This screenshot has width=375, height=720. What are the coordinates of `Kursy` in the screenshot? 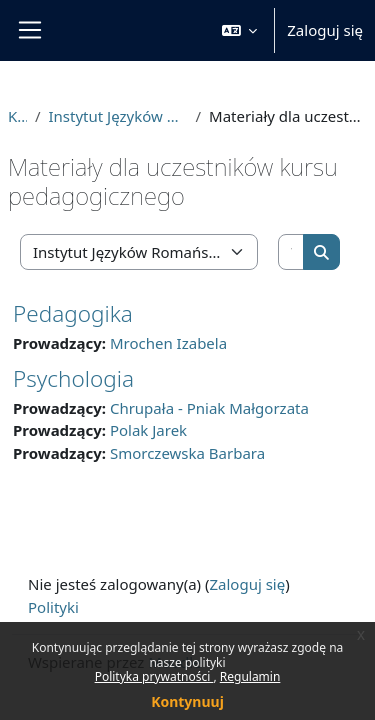 It's located at (17, 116).